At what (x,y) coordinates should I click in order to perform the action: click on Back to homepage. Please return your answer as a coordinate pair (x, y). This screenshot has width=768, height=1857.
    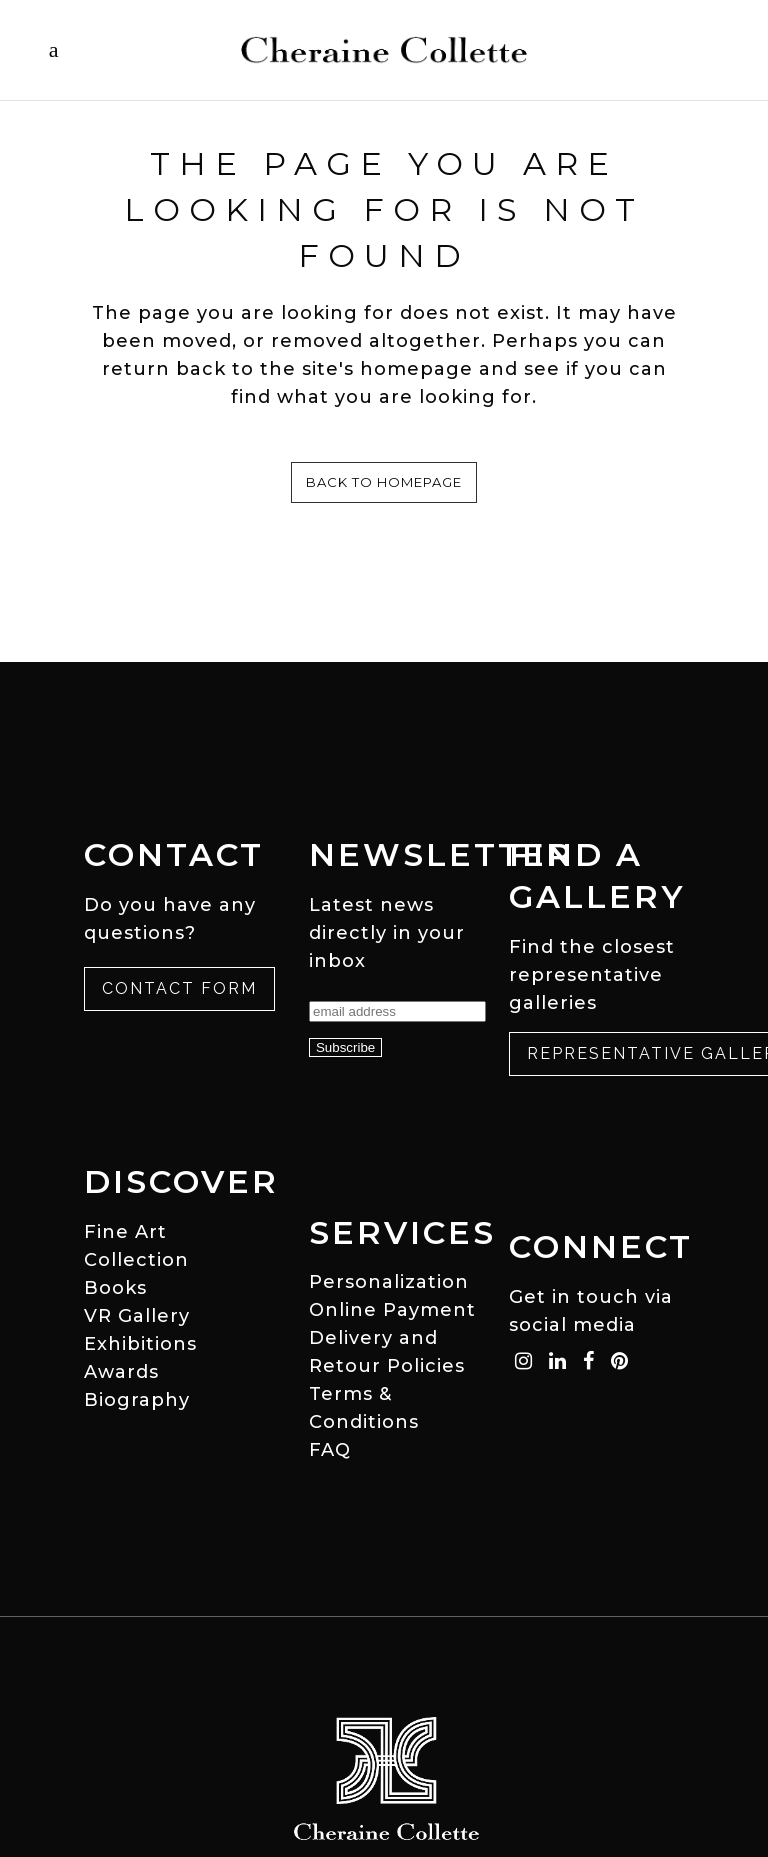
    Looking at the image, I should click on (384, 482).